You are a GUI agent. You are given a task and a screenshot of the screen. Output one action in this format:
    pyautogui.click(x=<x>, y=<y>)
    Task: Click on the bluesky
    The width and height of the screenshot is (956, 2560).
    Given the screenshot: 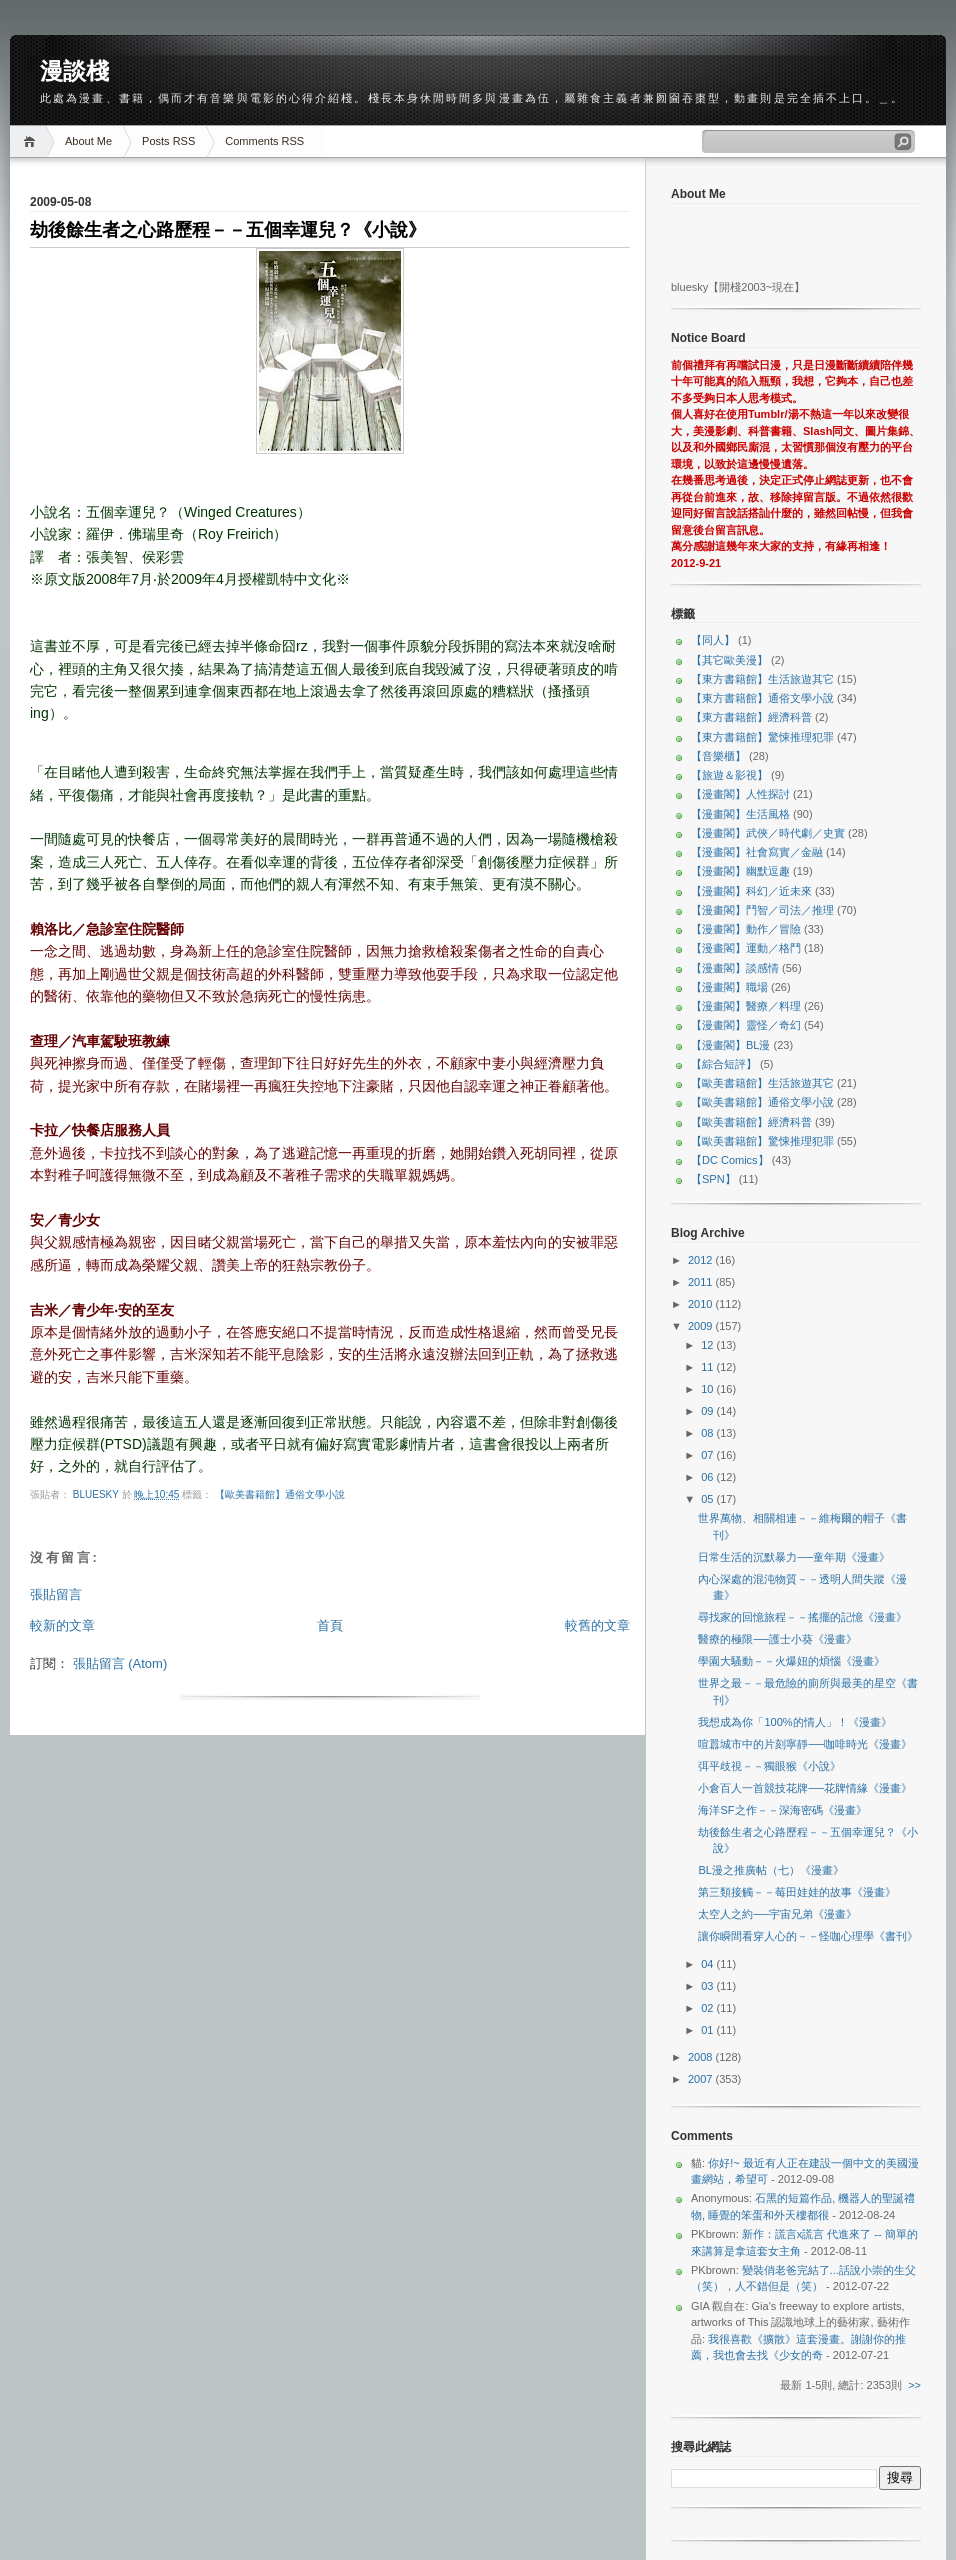 What is the action you would take?
    pyautogui.click(x=97, y=1494)
    